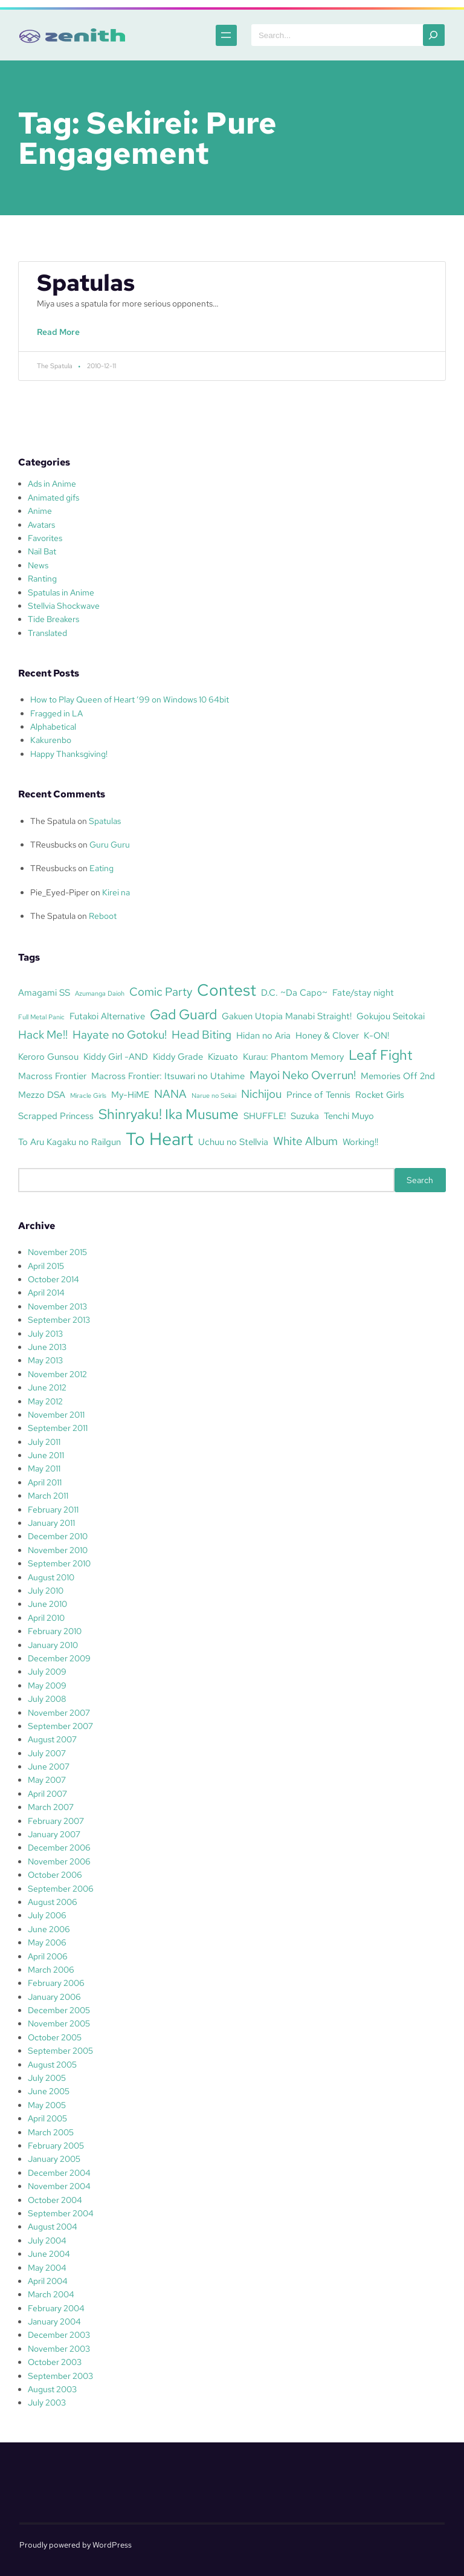 This screenshot has width=464, height=2576. What do you see at coordinates (47, 1698) in the screenshot?
I see `July 2008` at bounding box center [47, 1698].